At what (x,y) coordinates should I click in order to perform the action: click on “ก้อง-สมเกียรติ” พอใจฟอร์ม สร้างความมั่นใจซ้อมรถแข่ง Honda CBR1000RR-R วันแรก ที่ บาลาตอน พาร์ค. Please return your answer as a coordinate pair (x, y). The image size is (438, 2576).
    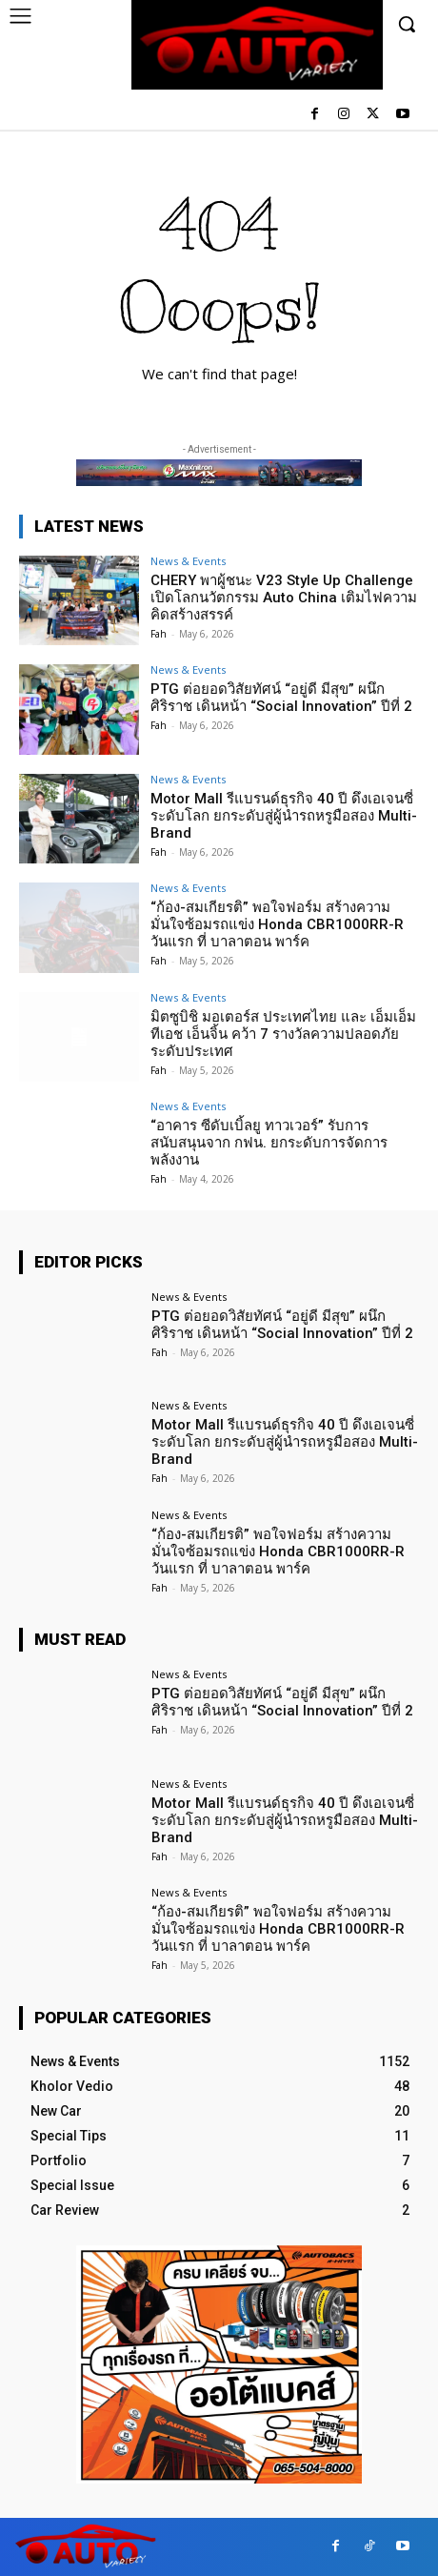
    Looking at the image, I should click on (277, 924).